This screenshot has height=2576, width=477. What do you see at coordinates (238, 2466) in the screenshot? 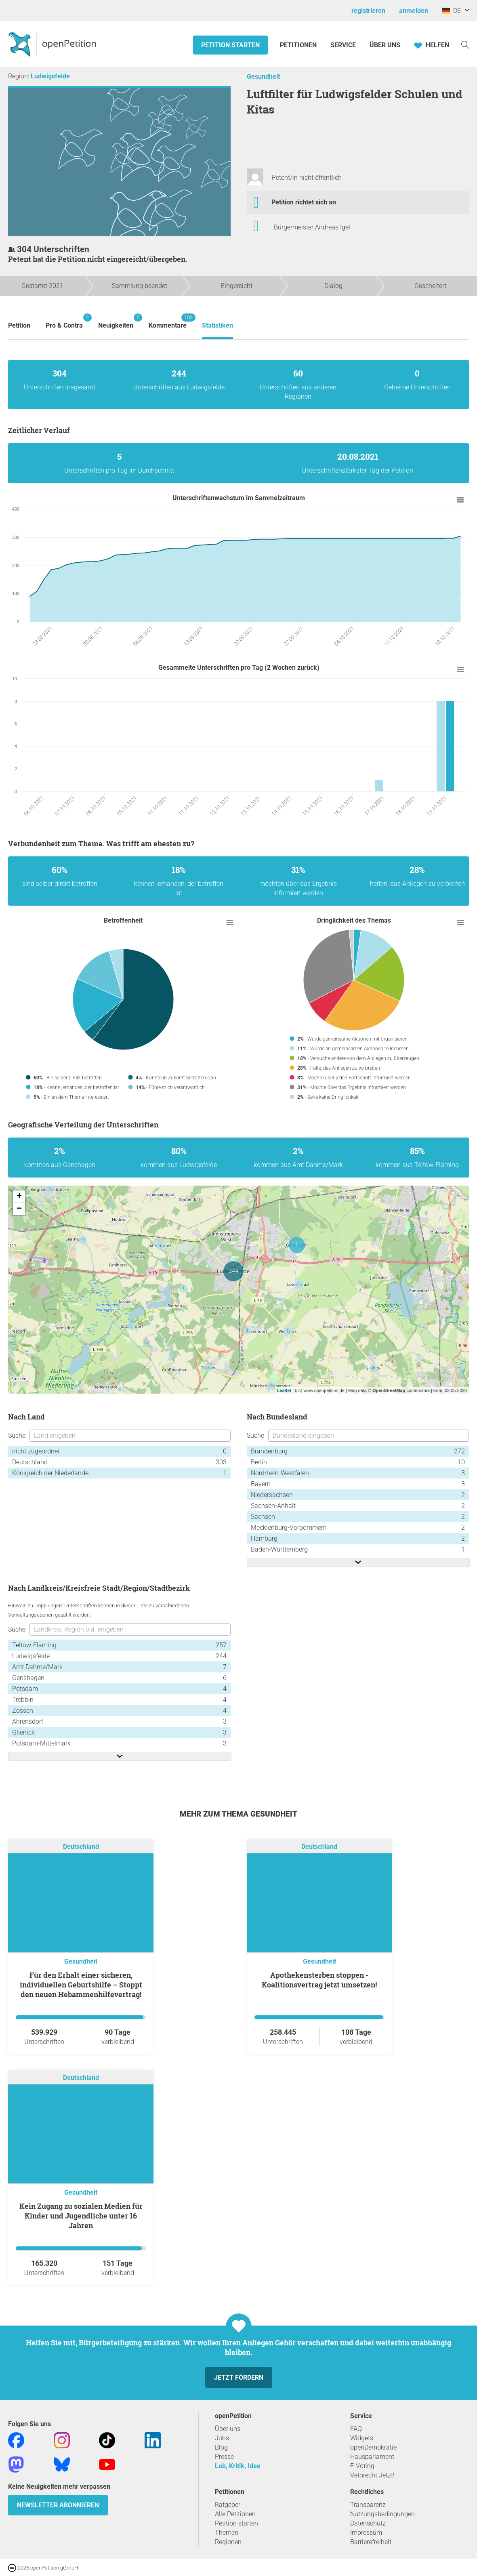
I see `Lob, Kritik, Idee` at bounding box center [238, 2466].